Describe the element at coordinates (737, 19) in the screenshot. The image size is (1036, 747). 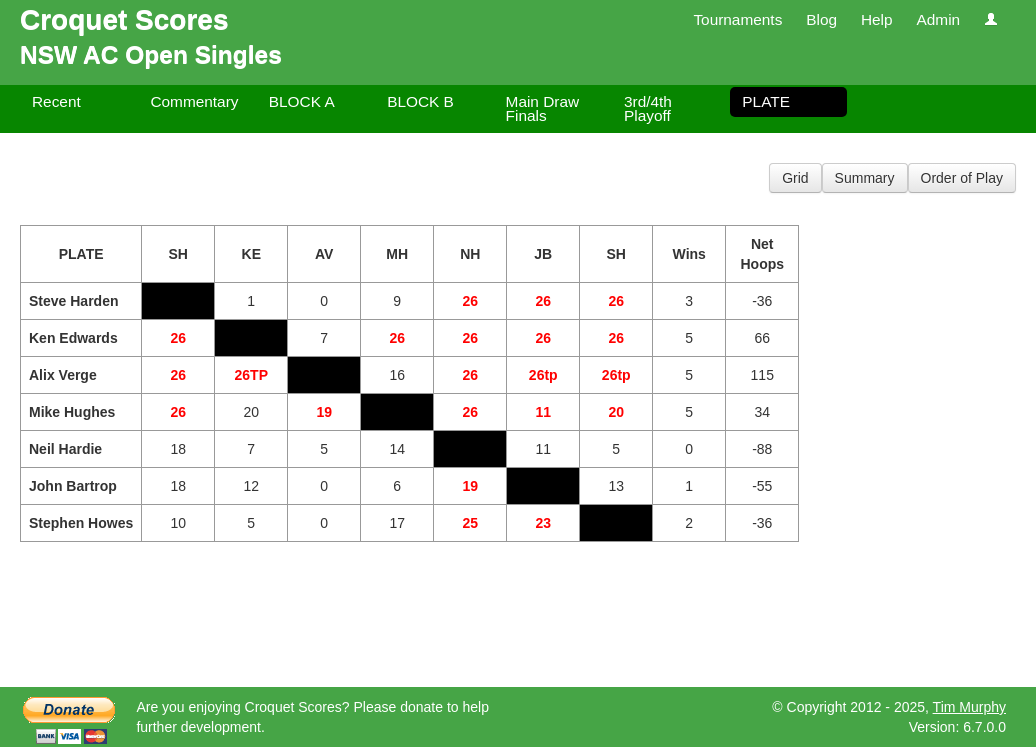
I see `Tournaments` at that location.